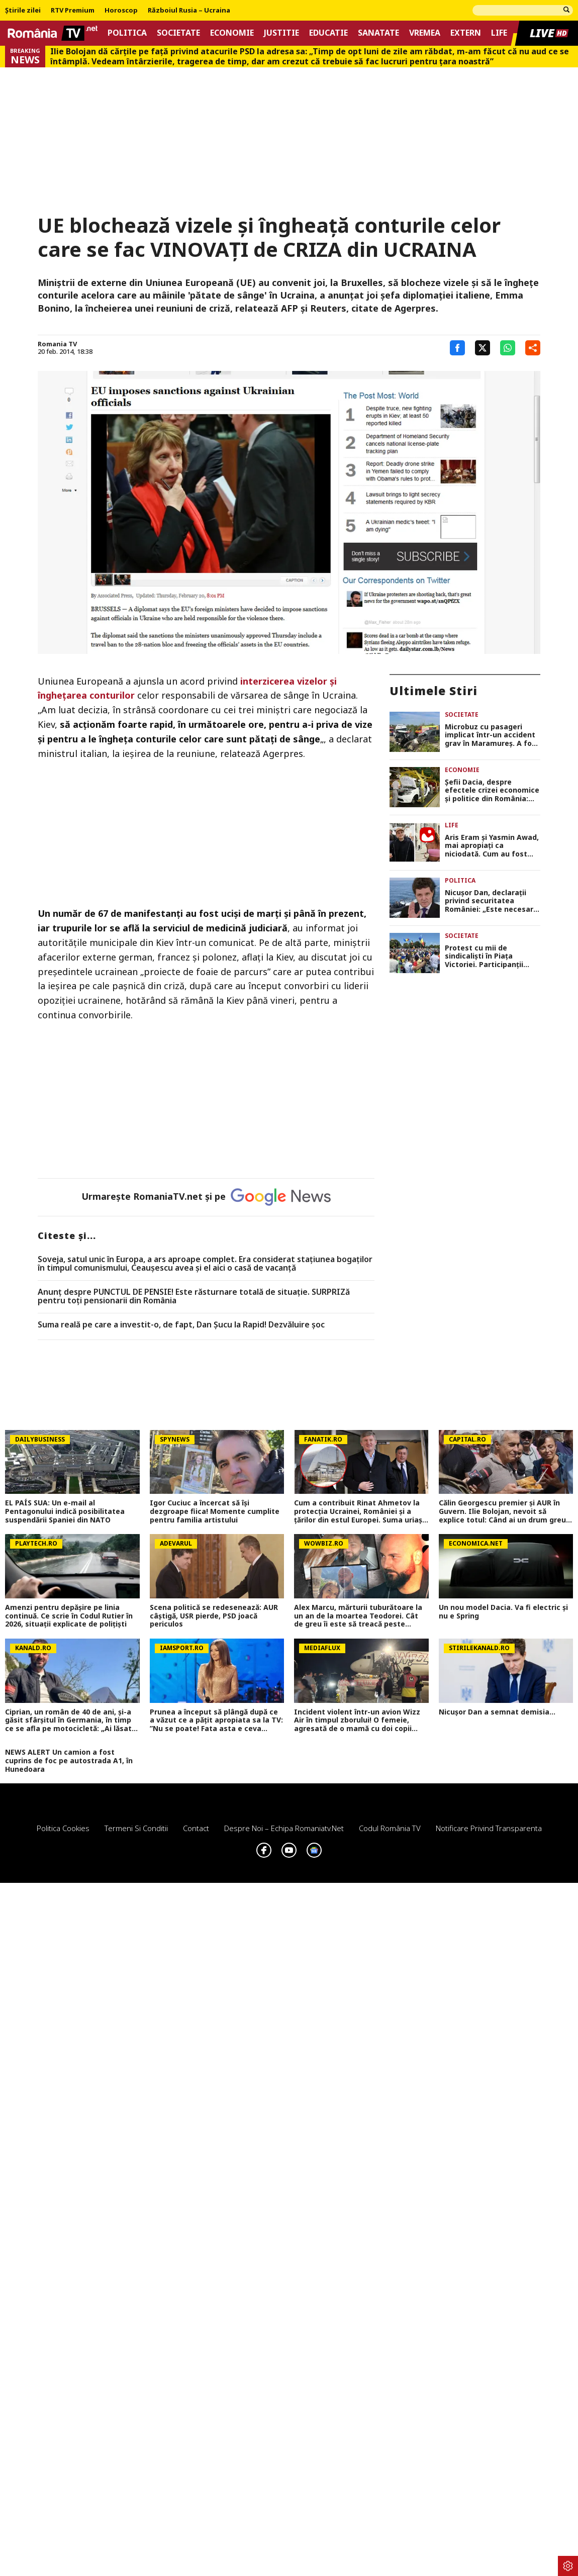 The image size is (578, 2576). Describe the element at coordinates (178, 33) in the screenshot. I see `Societate` at that location.